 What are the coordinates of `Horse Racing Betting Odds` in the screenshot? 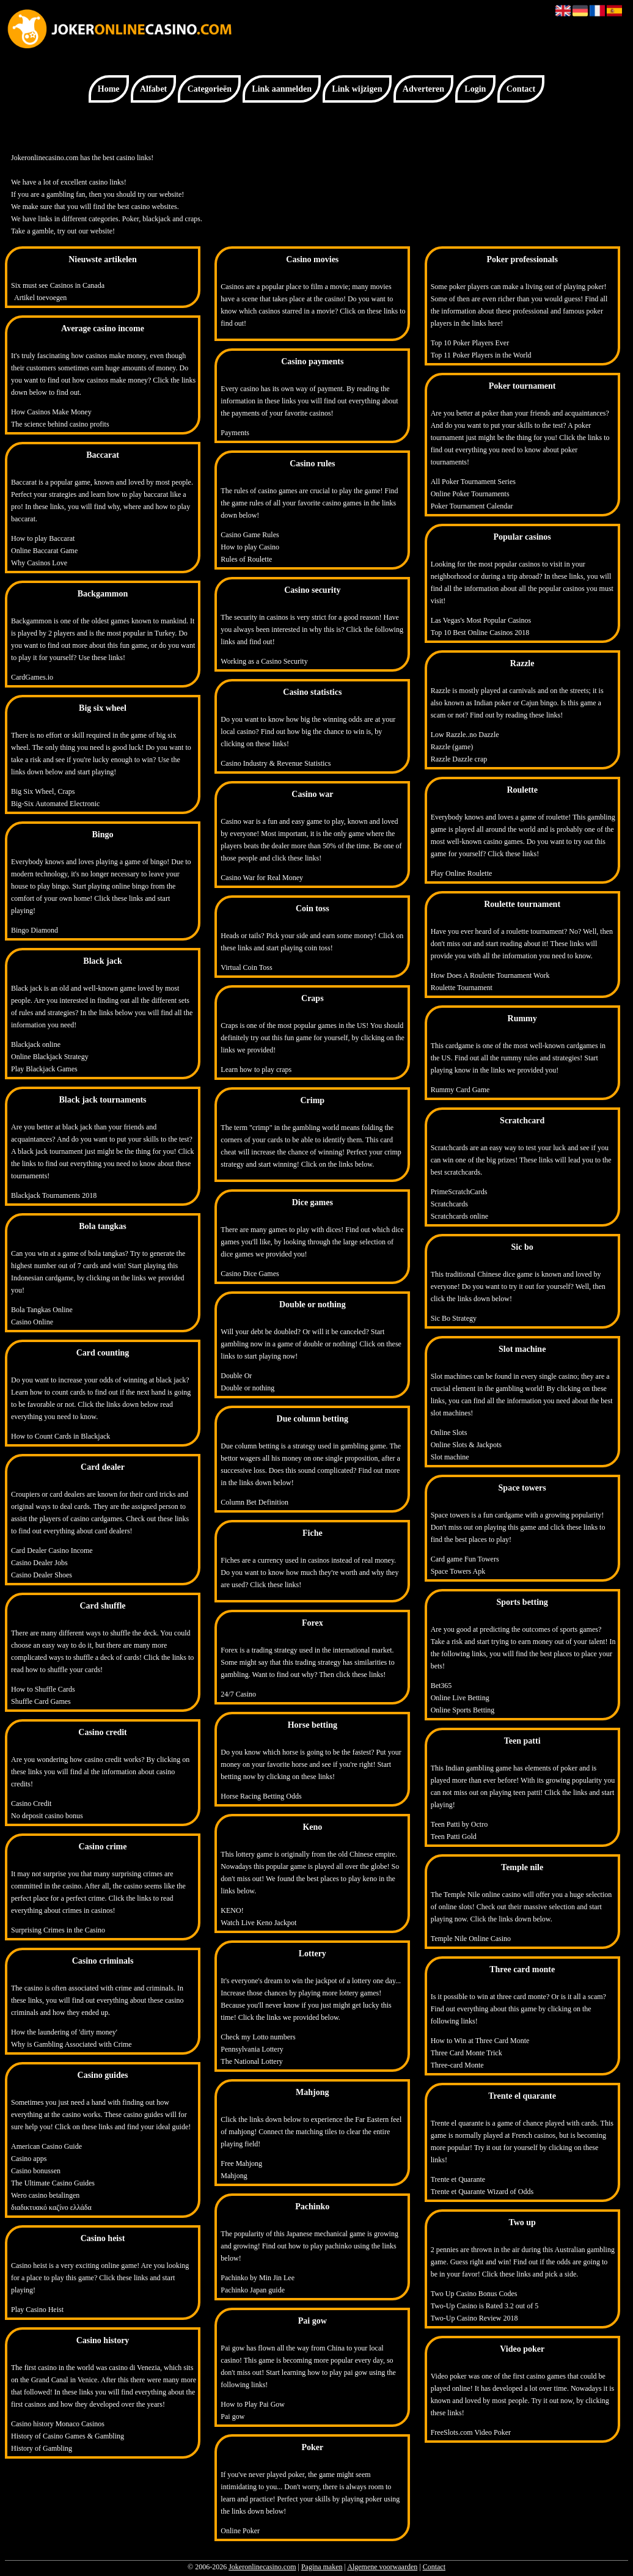 It's located at (261, 1796).